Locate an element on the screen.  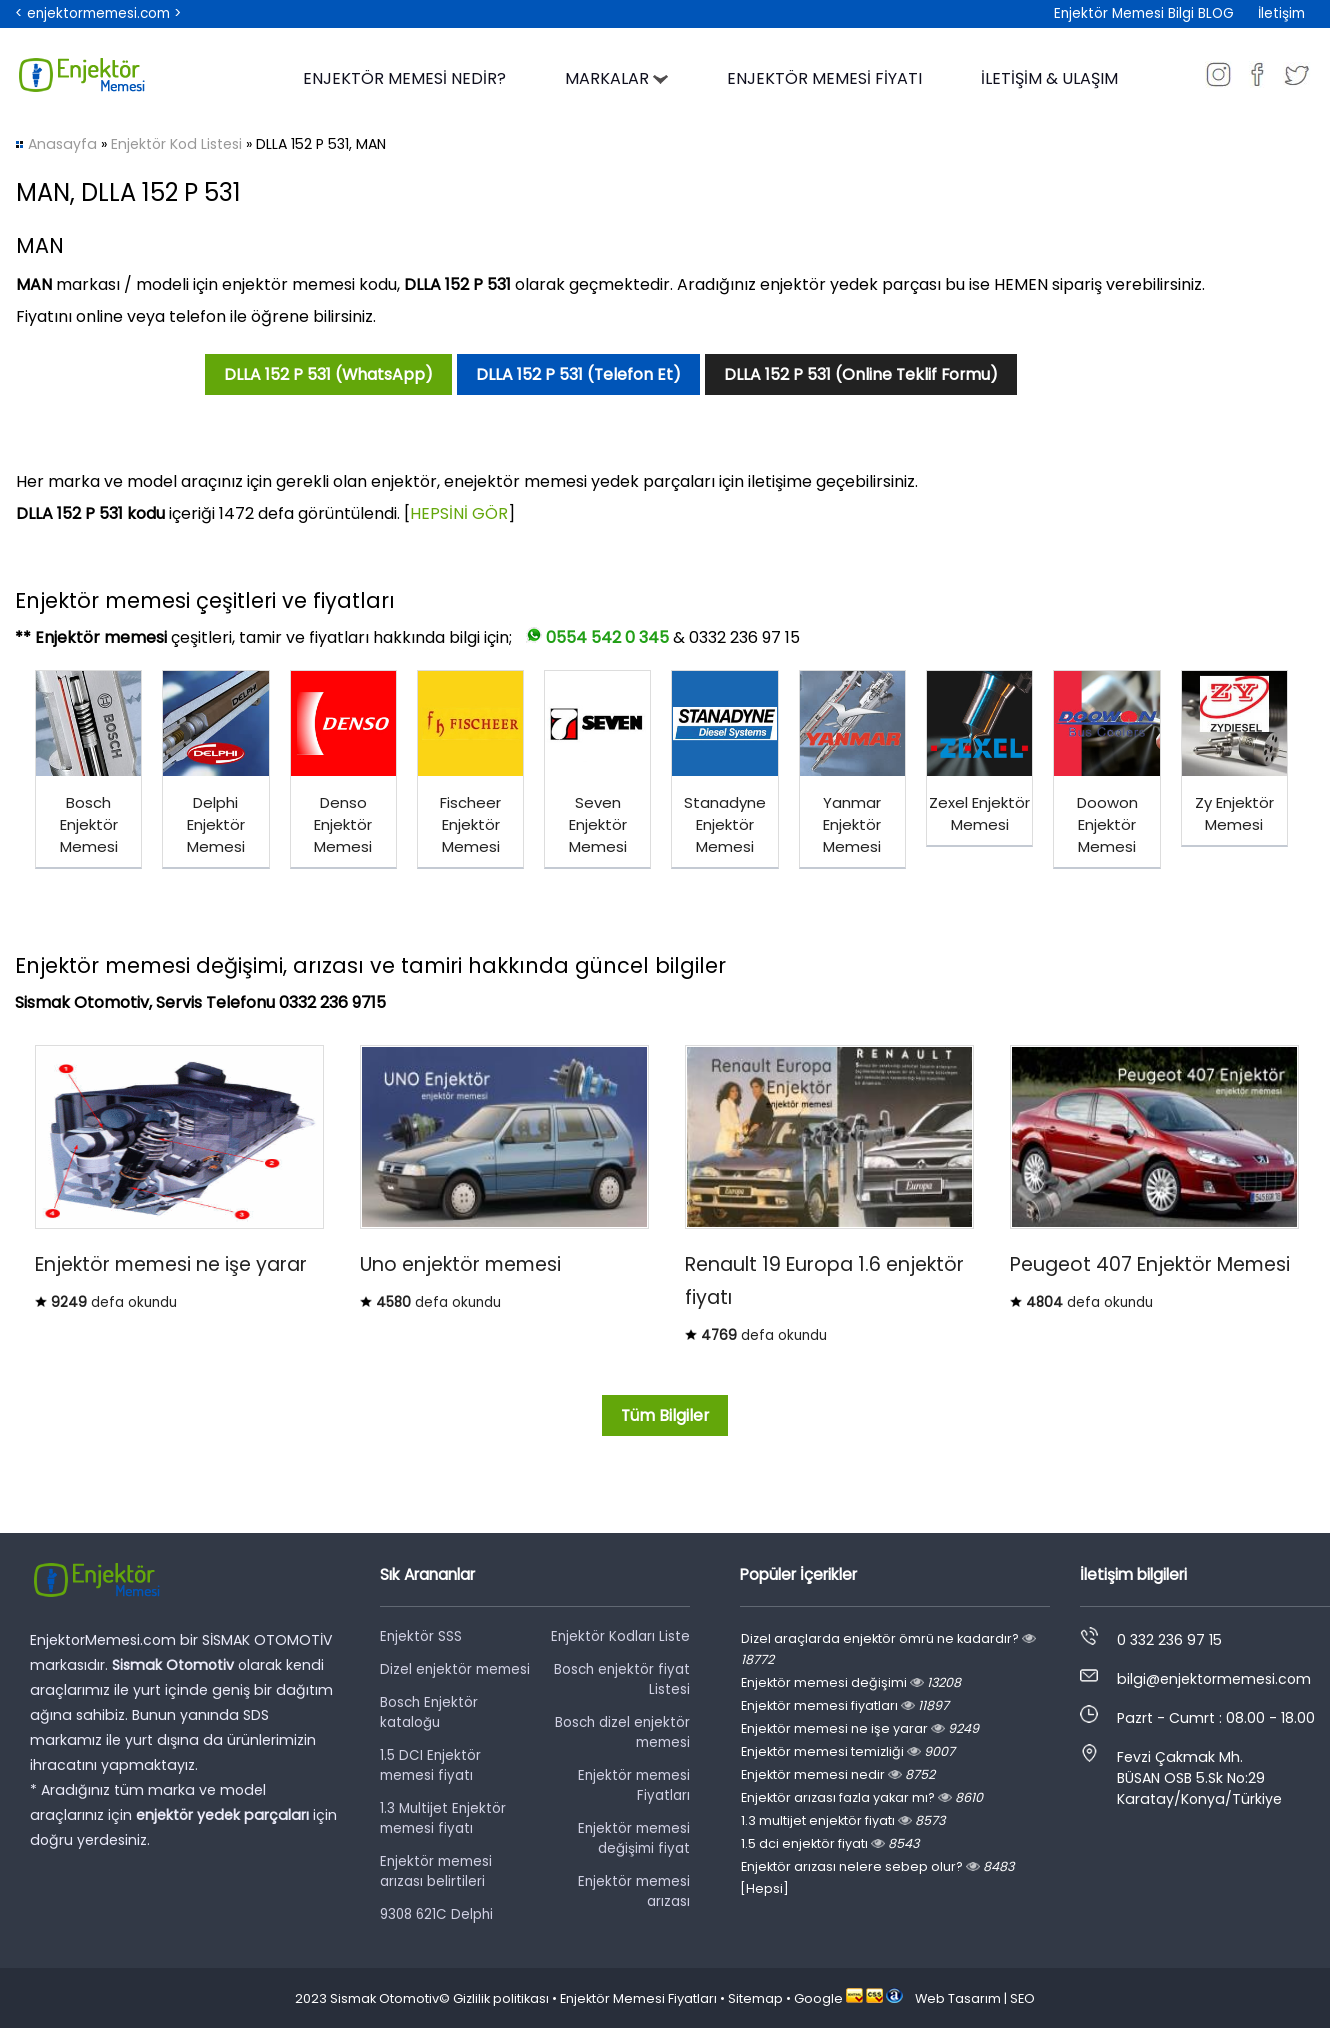
MARKALAR is located at coordinates (616, 78).